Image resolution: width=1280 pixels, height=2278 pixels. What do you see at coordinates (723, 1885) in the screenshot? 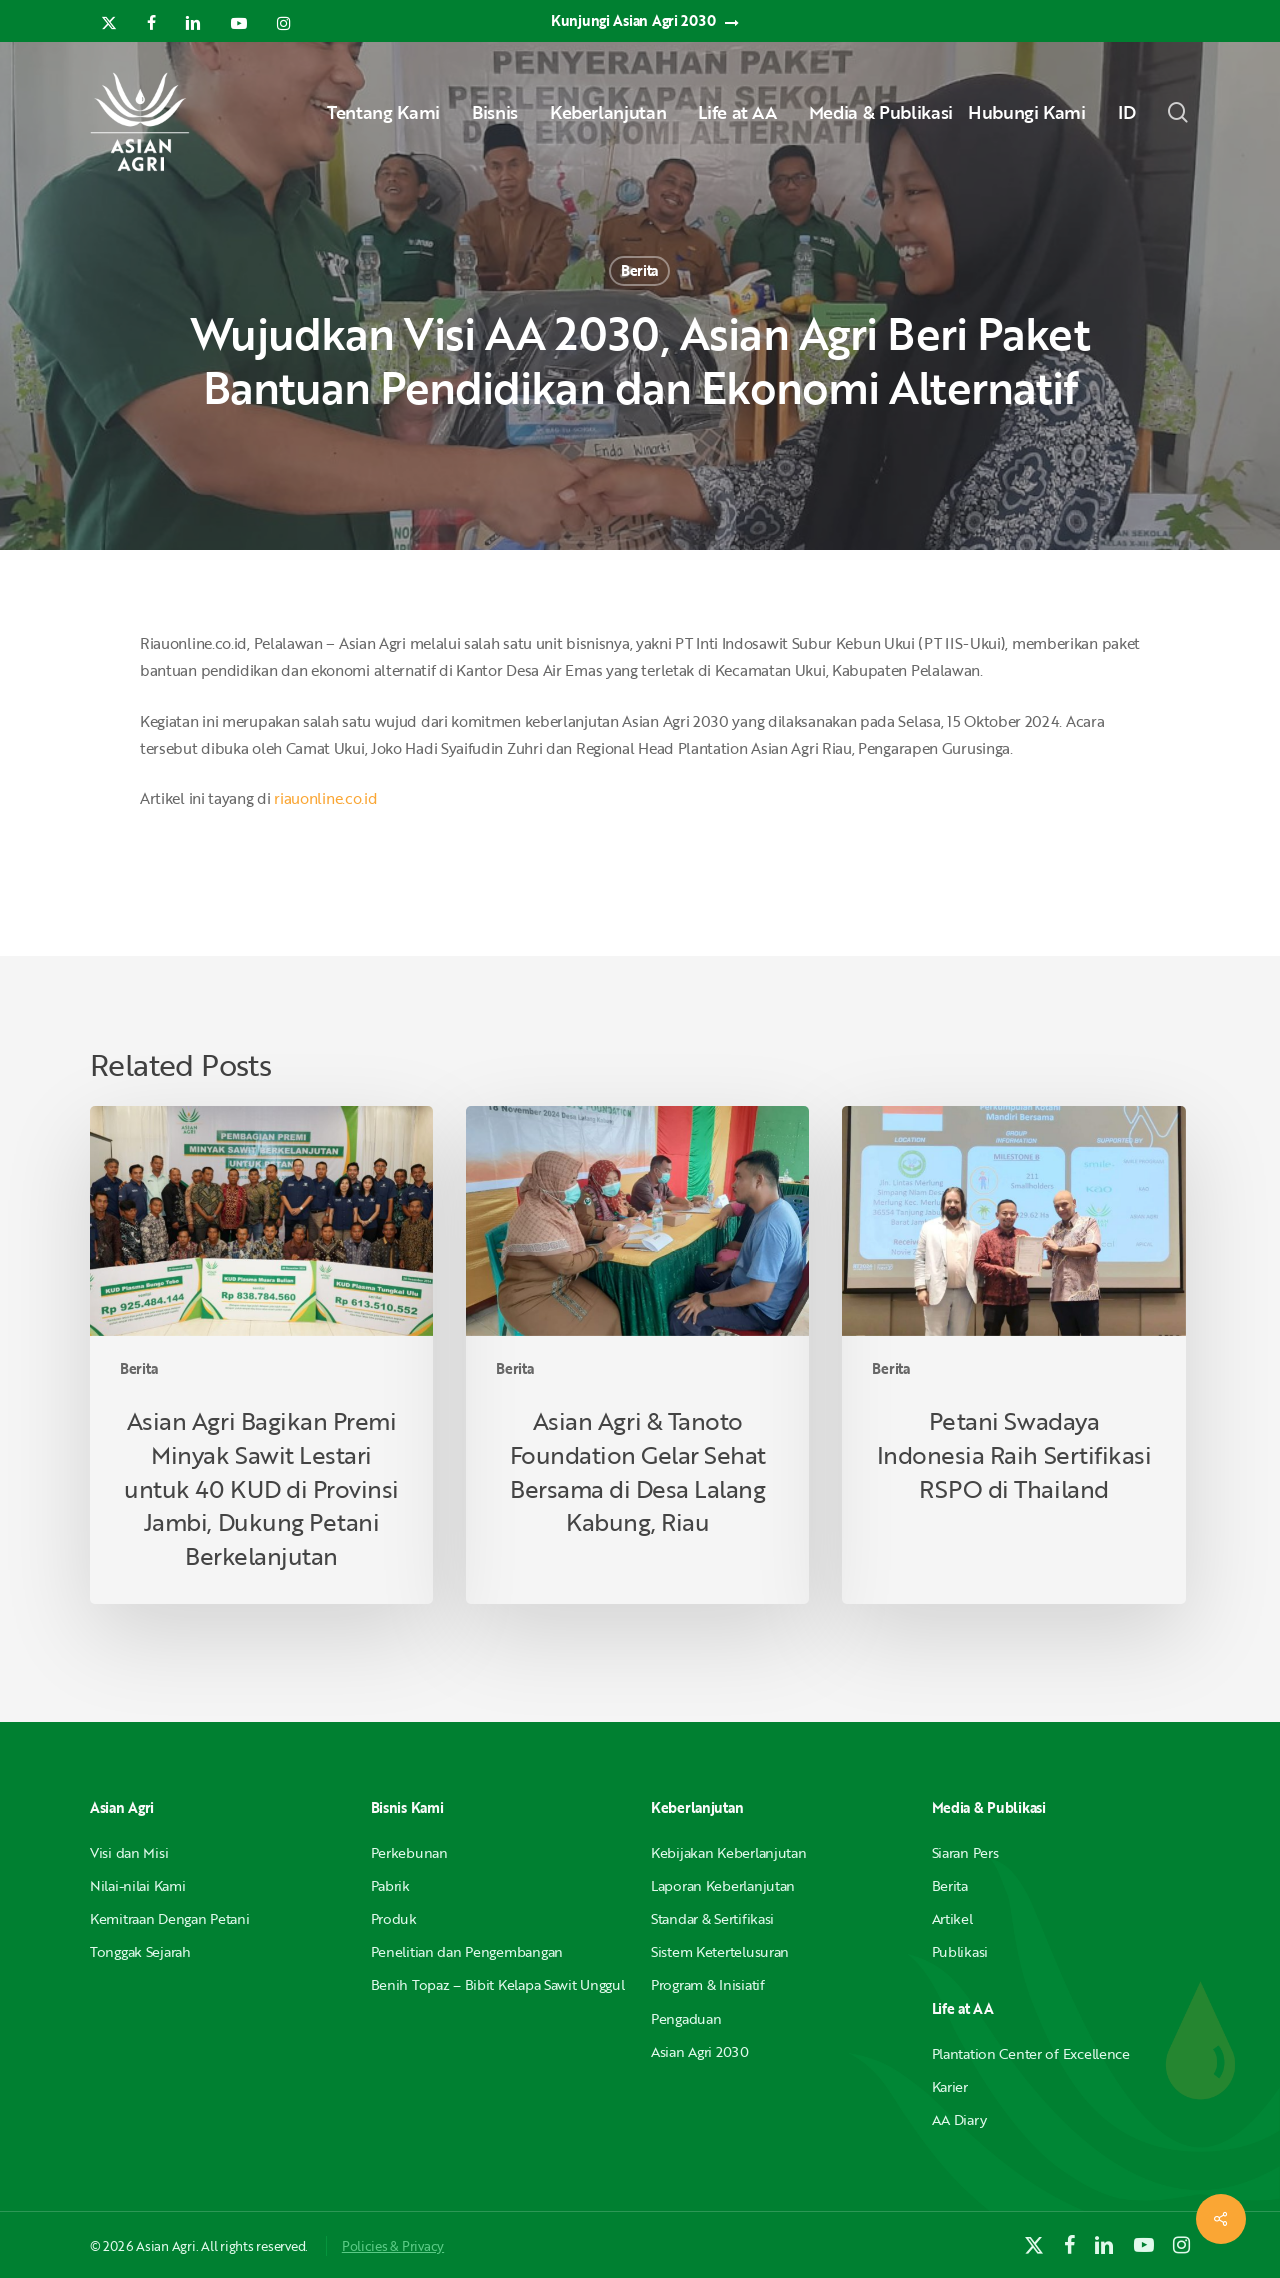
I see `Laporan Keberlanjutan` at bounding box center [723, 1885].